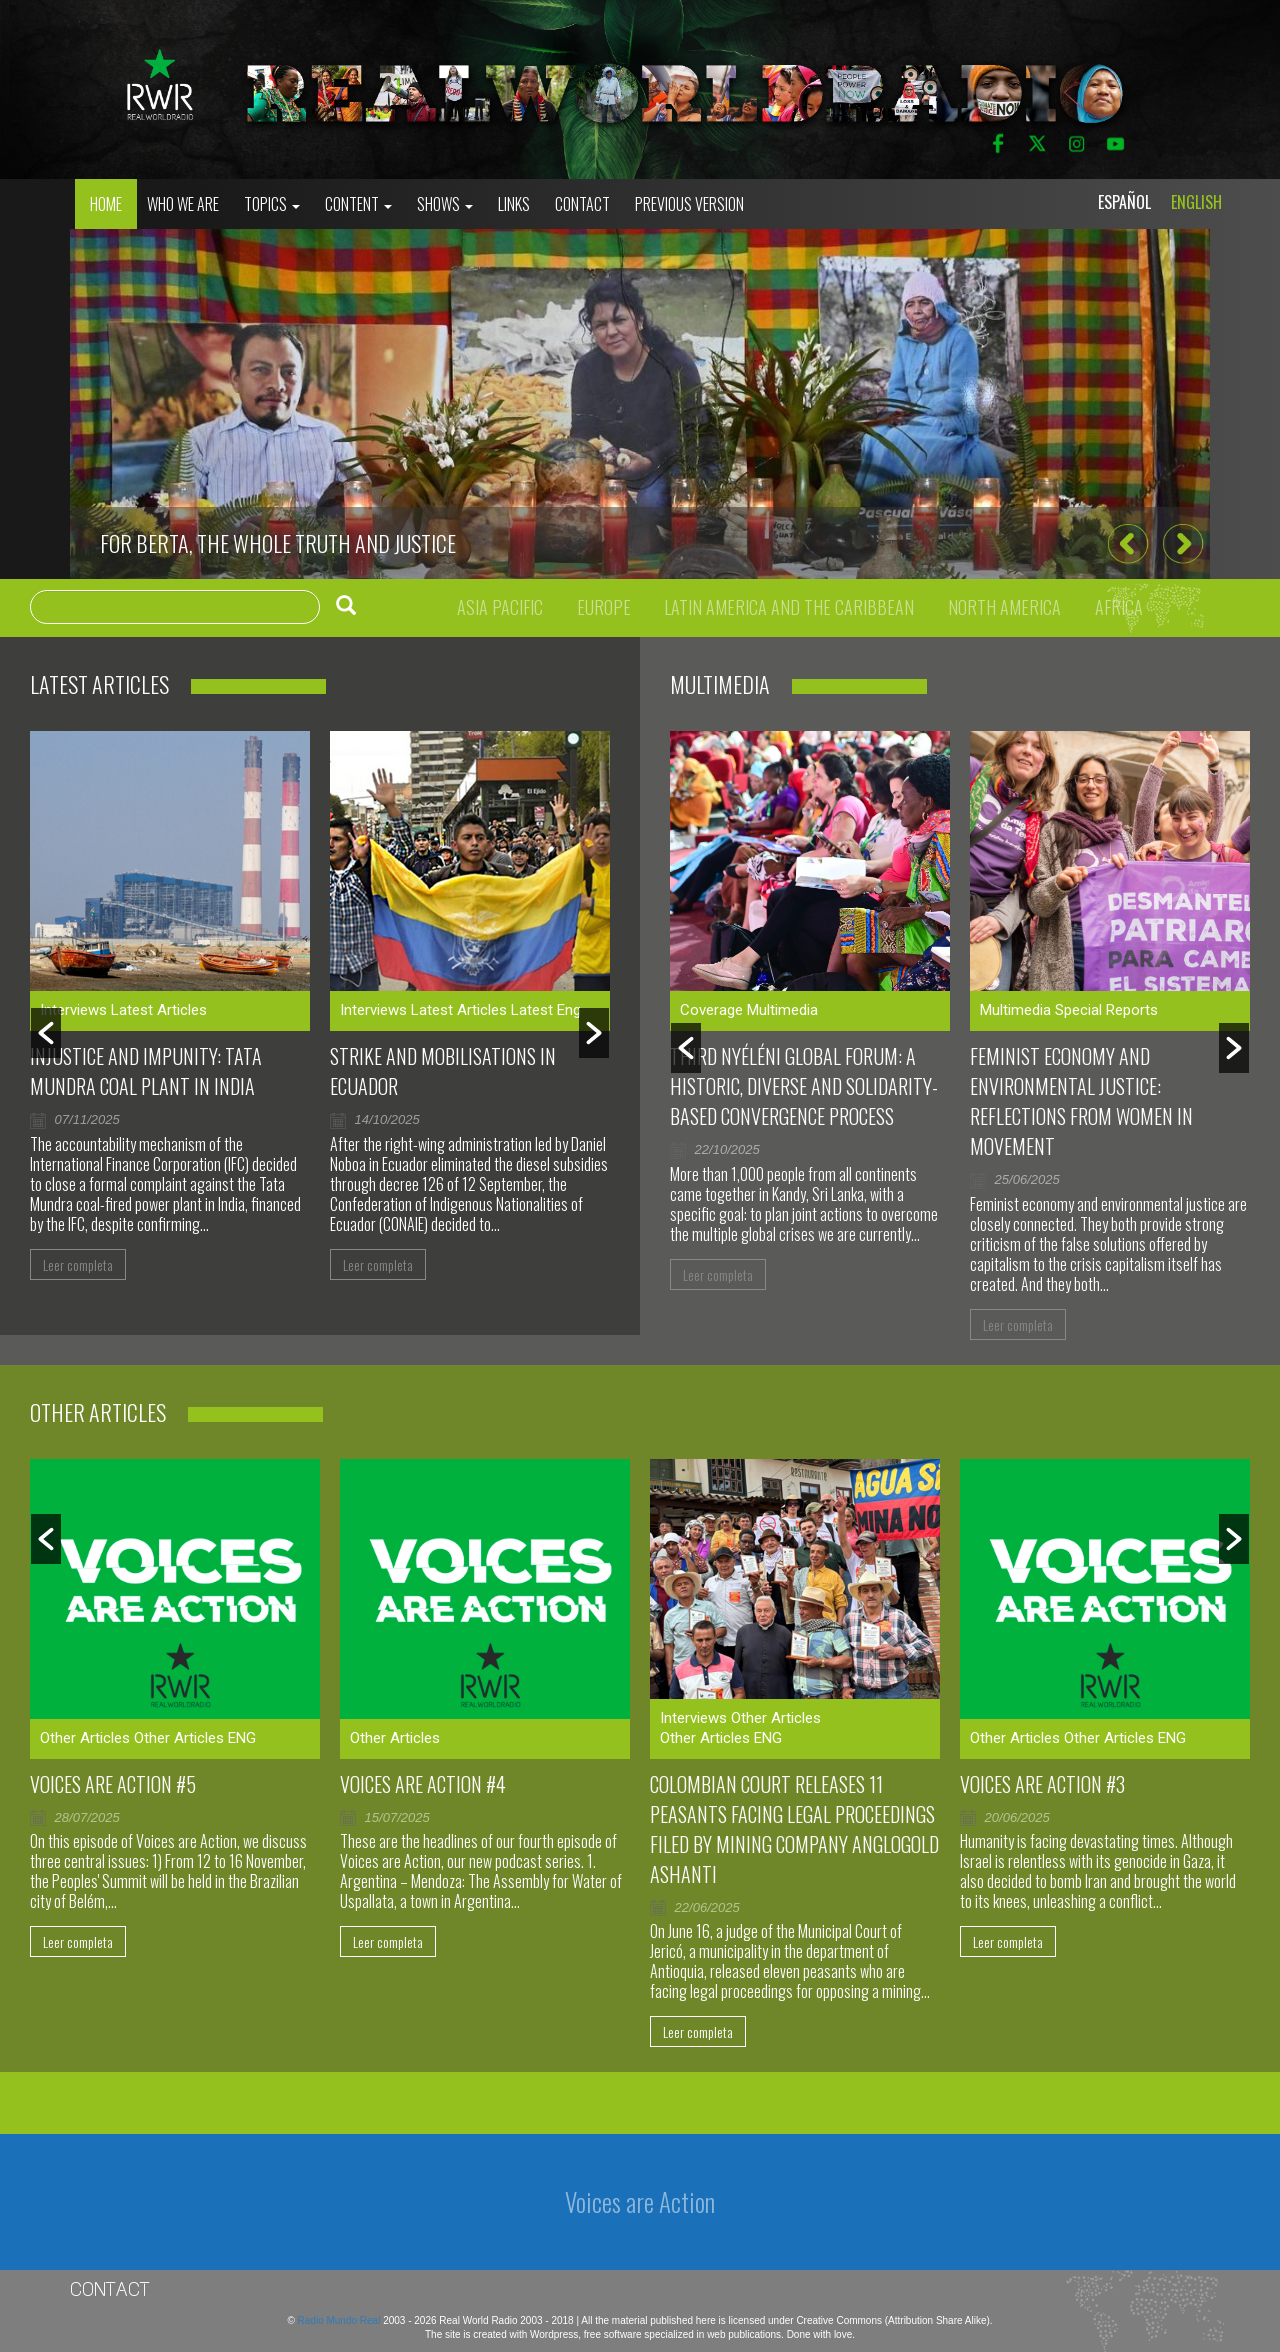  What do you see at coordinates (1004, 607) in the screenshot?
I see `North America` at bounding box center [1004, 607].